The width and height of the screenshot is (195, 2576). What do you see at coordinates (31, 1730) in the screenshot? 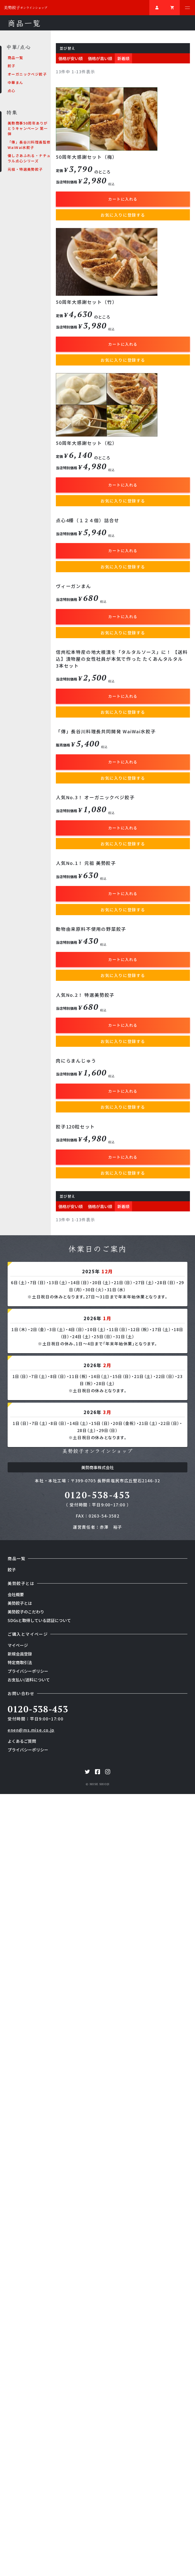
I see `enen@ms.mise.co.jp` at bounding box center [31, 1730].